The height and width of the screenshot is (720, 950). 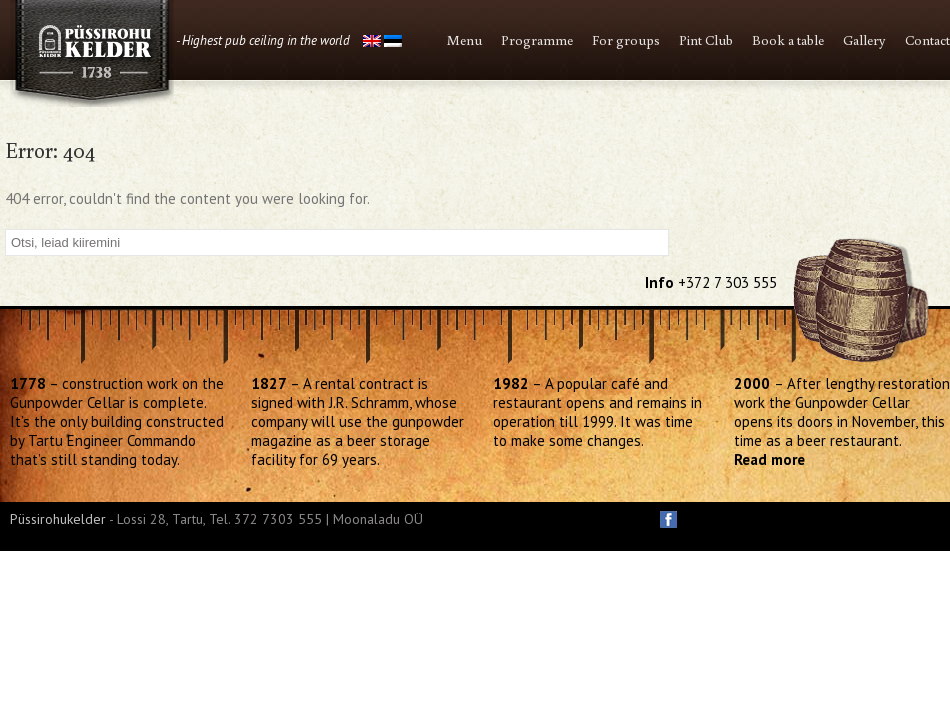 I want to click on facebook, so click(x=668, y=519).